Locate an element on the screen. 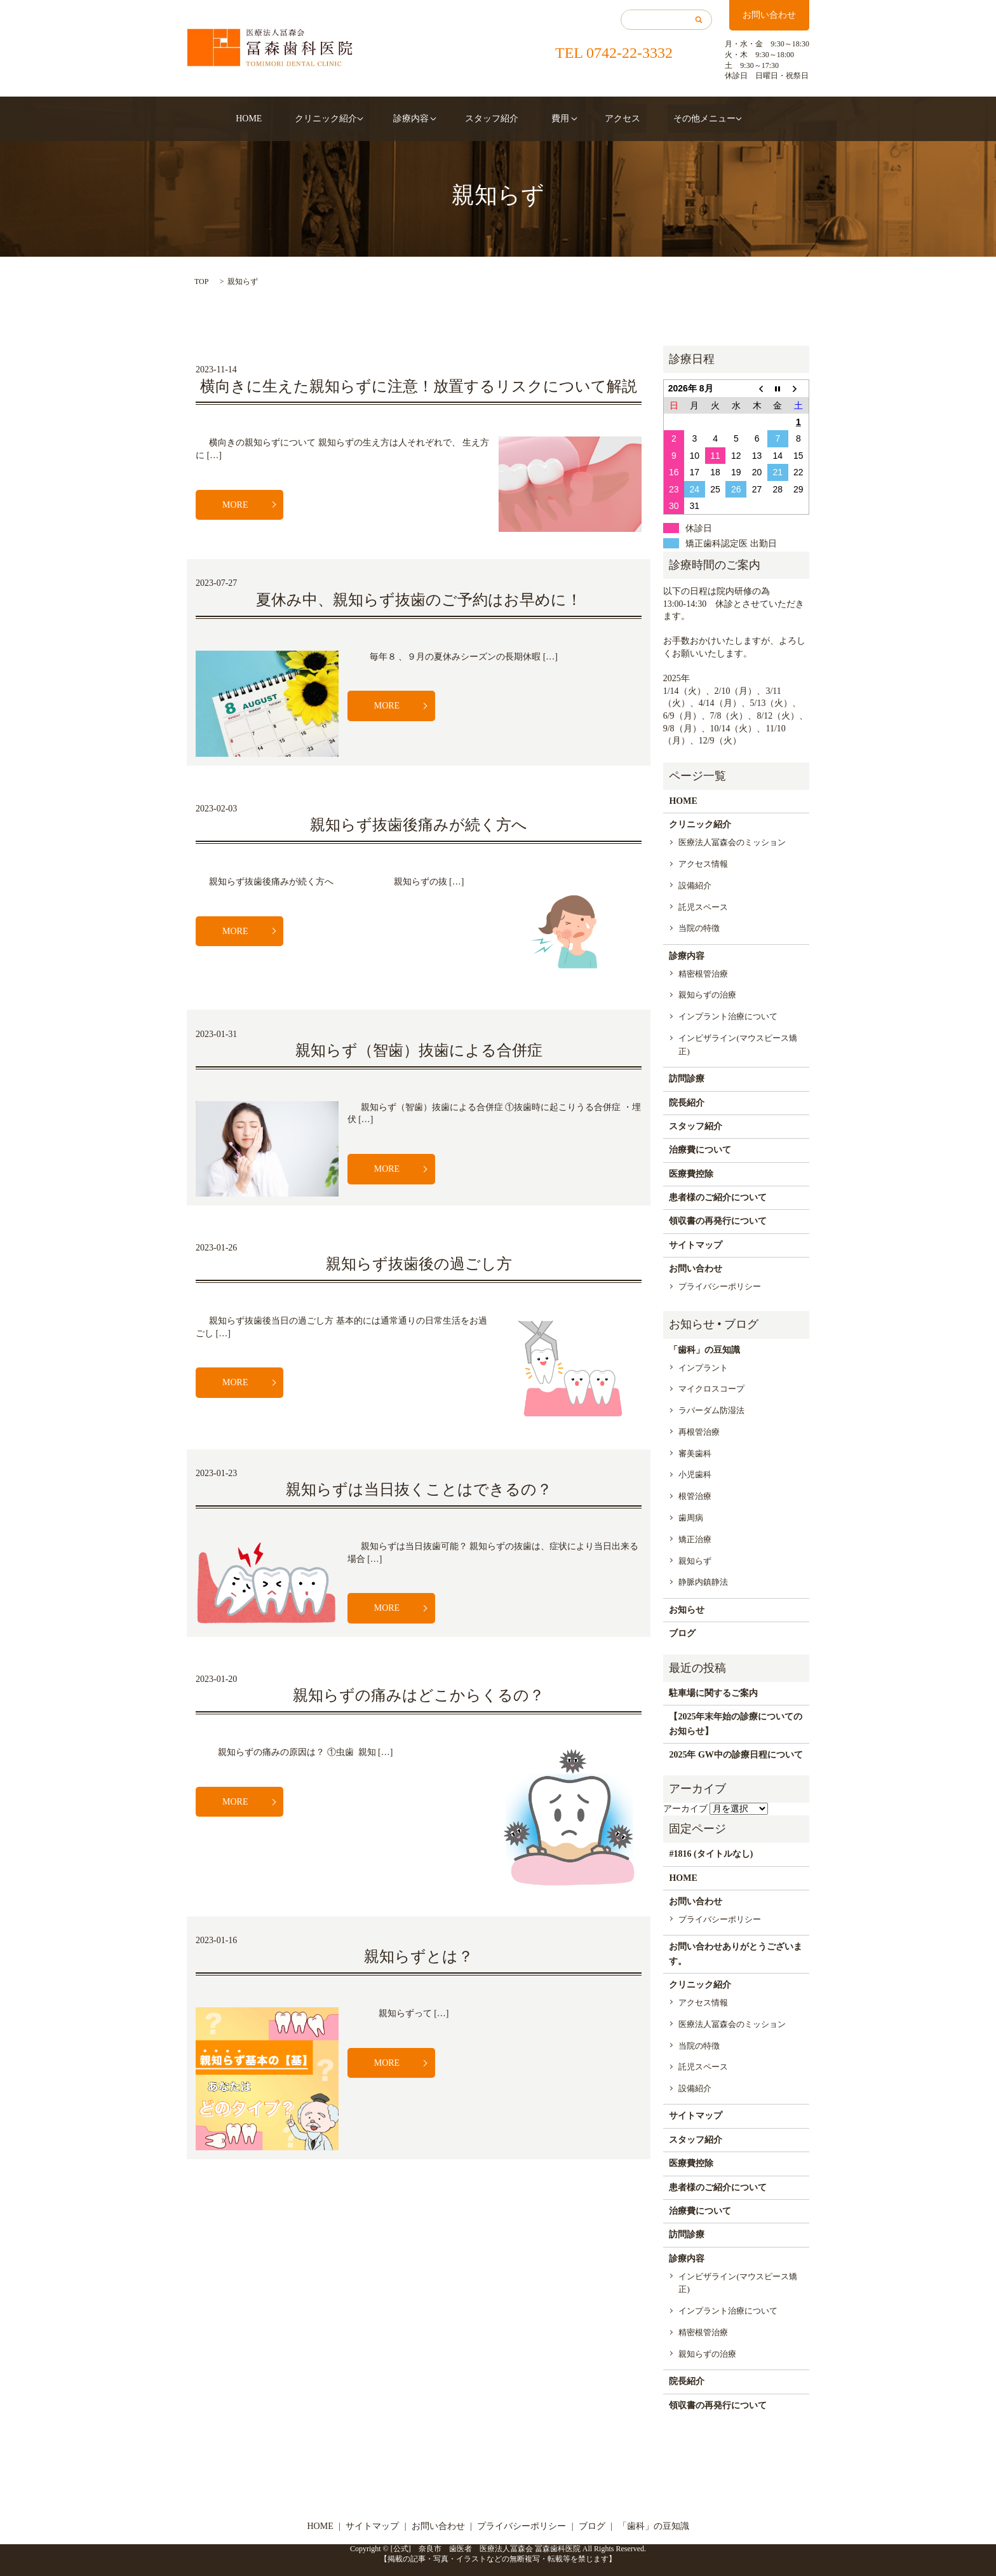 Image resolution: width=996 pixels, height=2576 pixels. 親知らず抜歯後痛みが続く方へ is located at coordinates (418, 825).